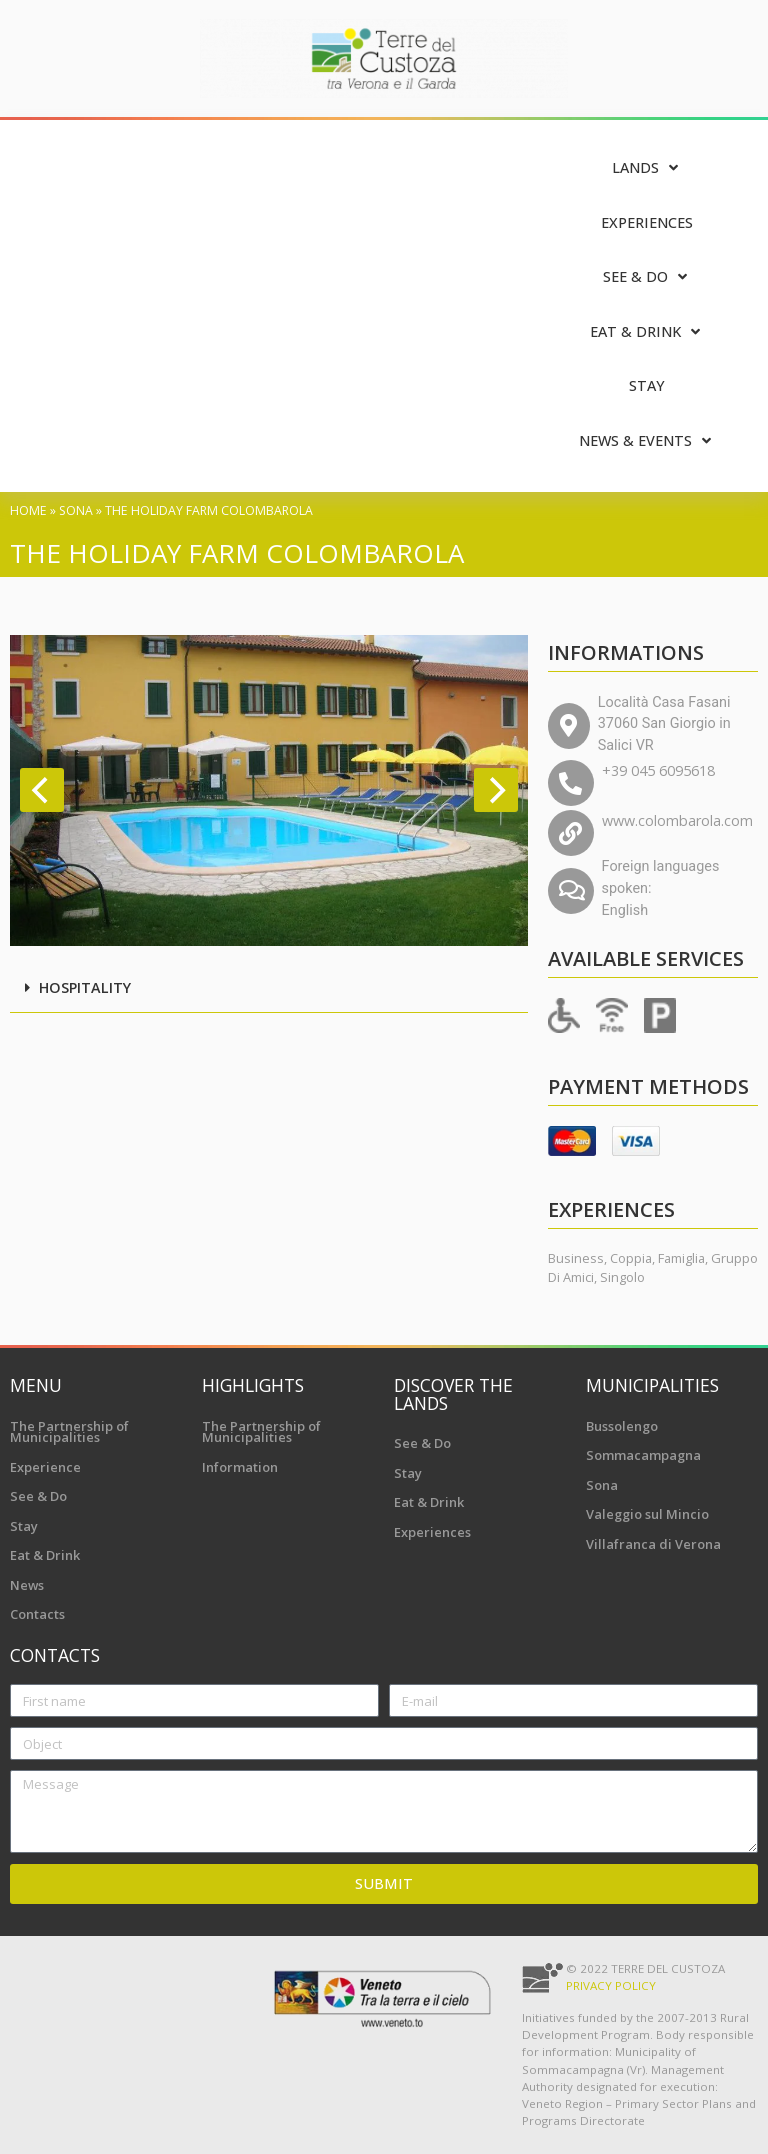  Describe the element at coordinates (658, 770) in the screenshot. I see `+39 045 6095618` at that location.